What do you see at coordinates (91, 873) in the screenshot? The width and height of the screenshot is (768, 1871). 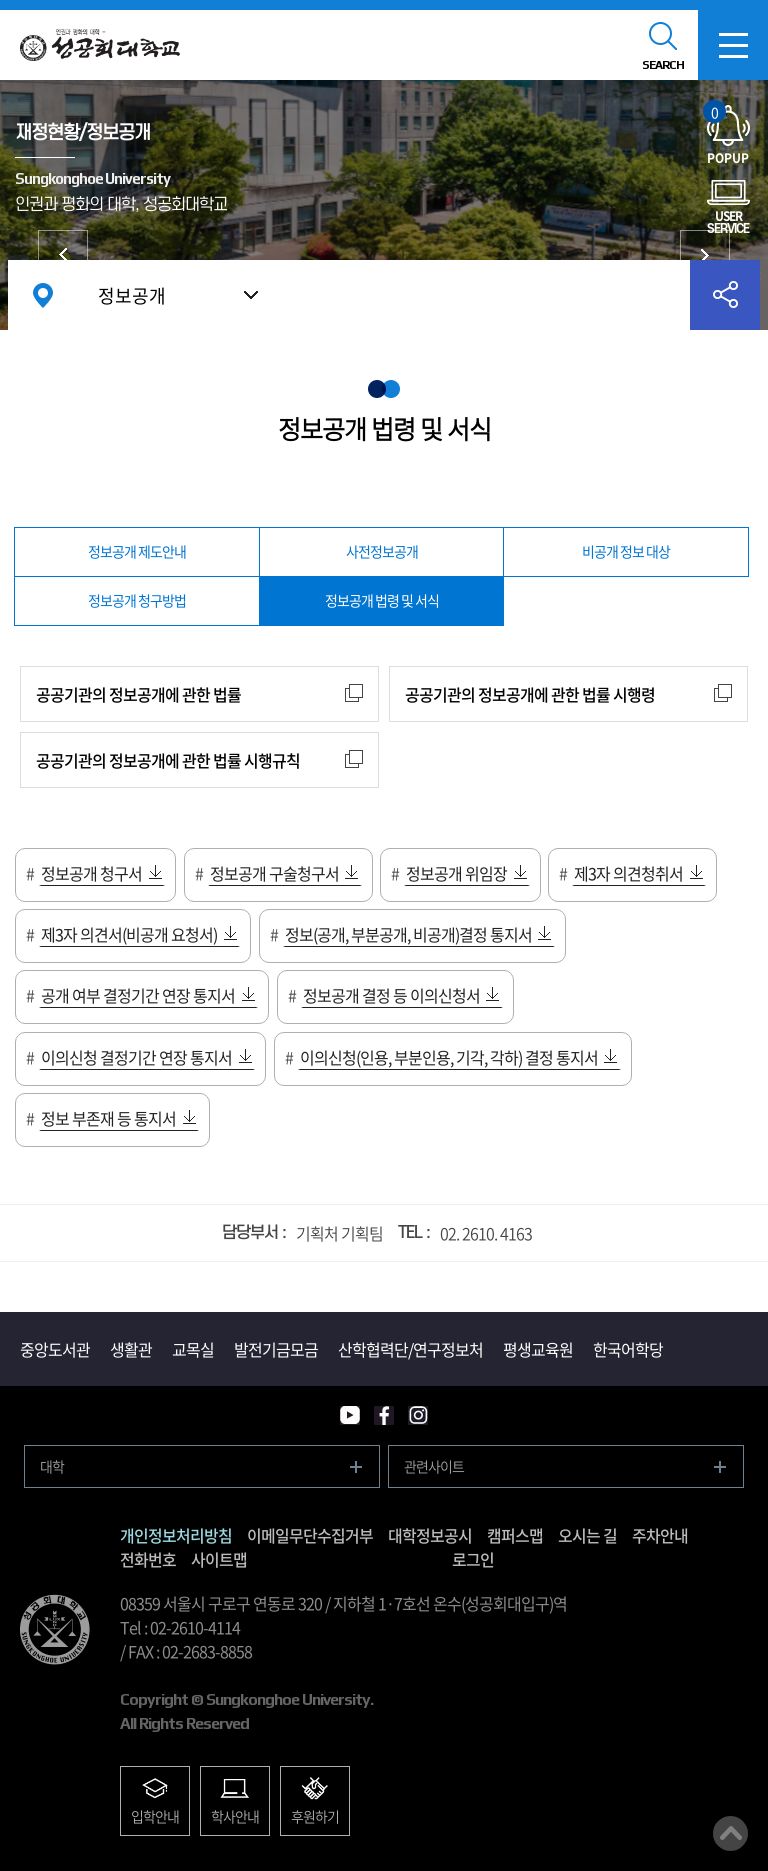 I see `정보공개 청구서` at bounding box center [91, 873].